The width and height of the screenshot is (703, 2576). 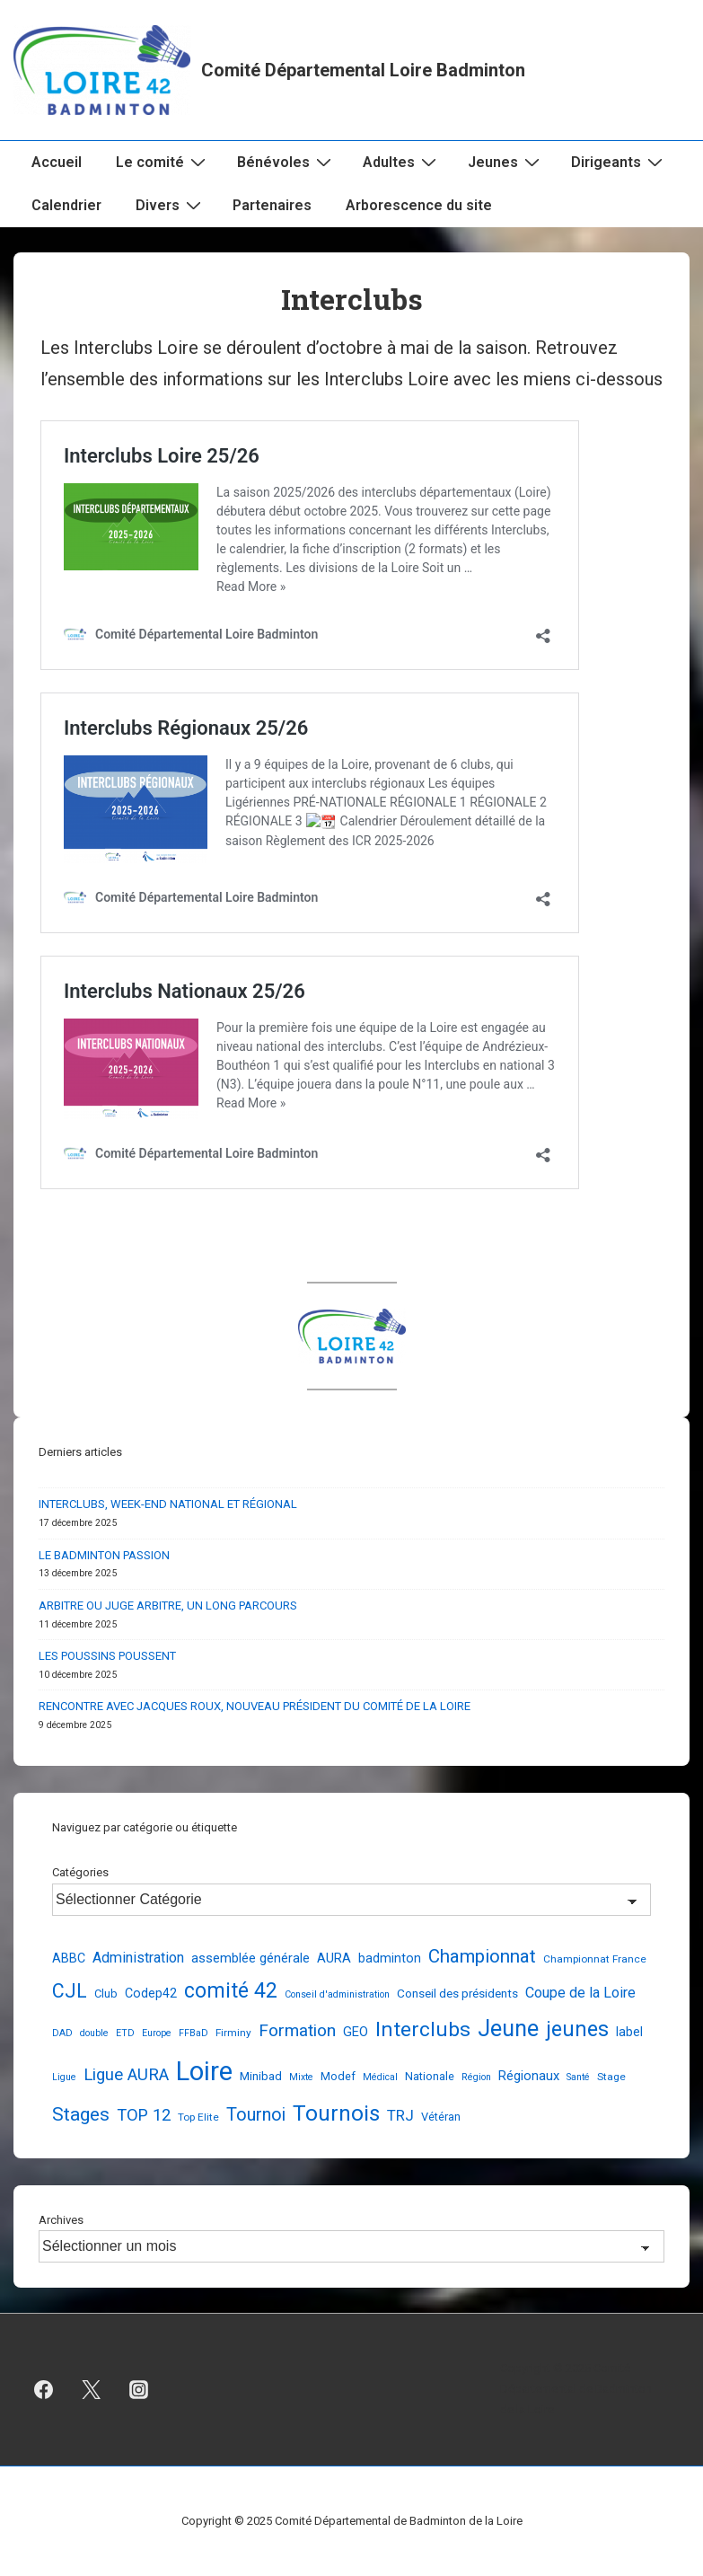 I want to click on FFBaD [FFBaD (2 éléments)], so click(x=193, y=2033).